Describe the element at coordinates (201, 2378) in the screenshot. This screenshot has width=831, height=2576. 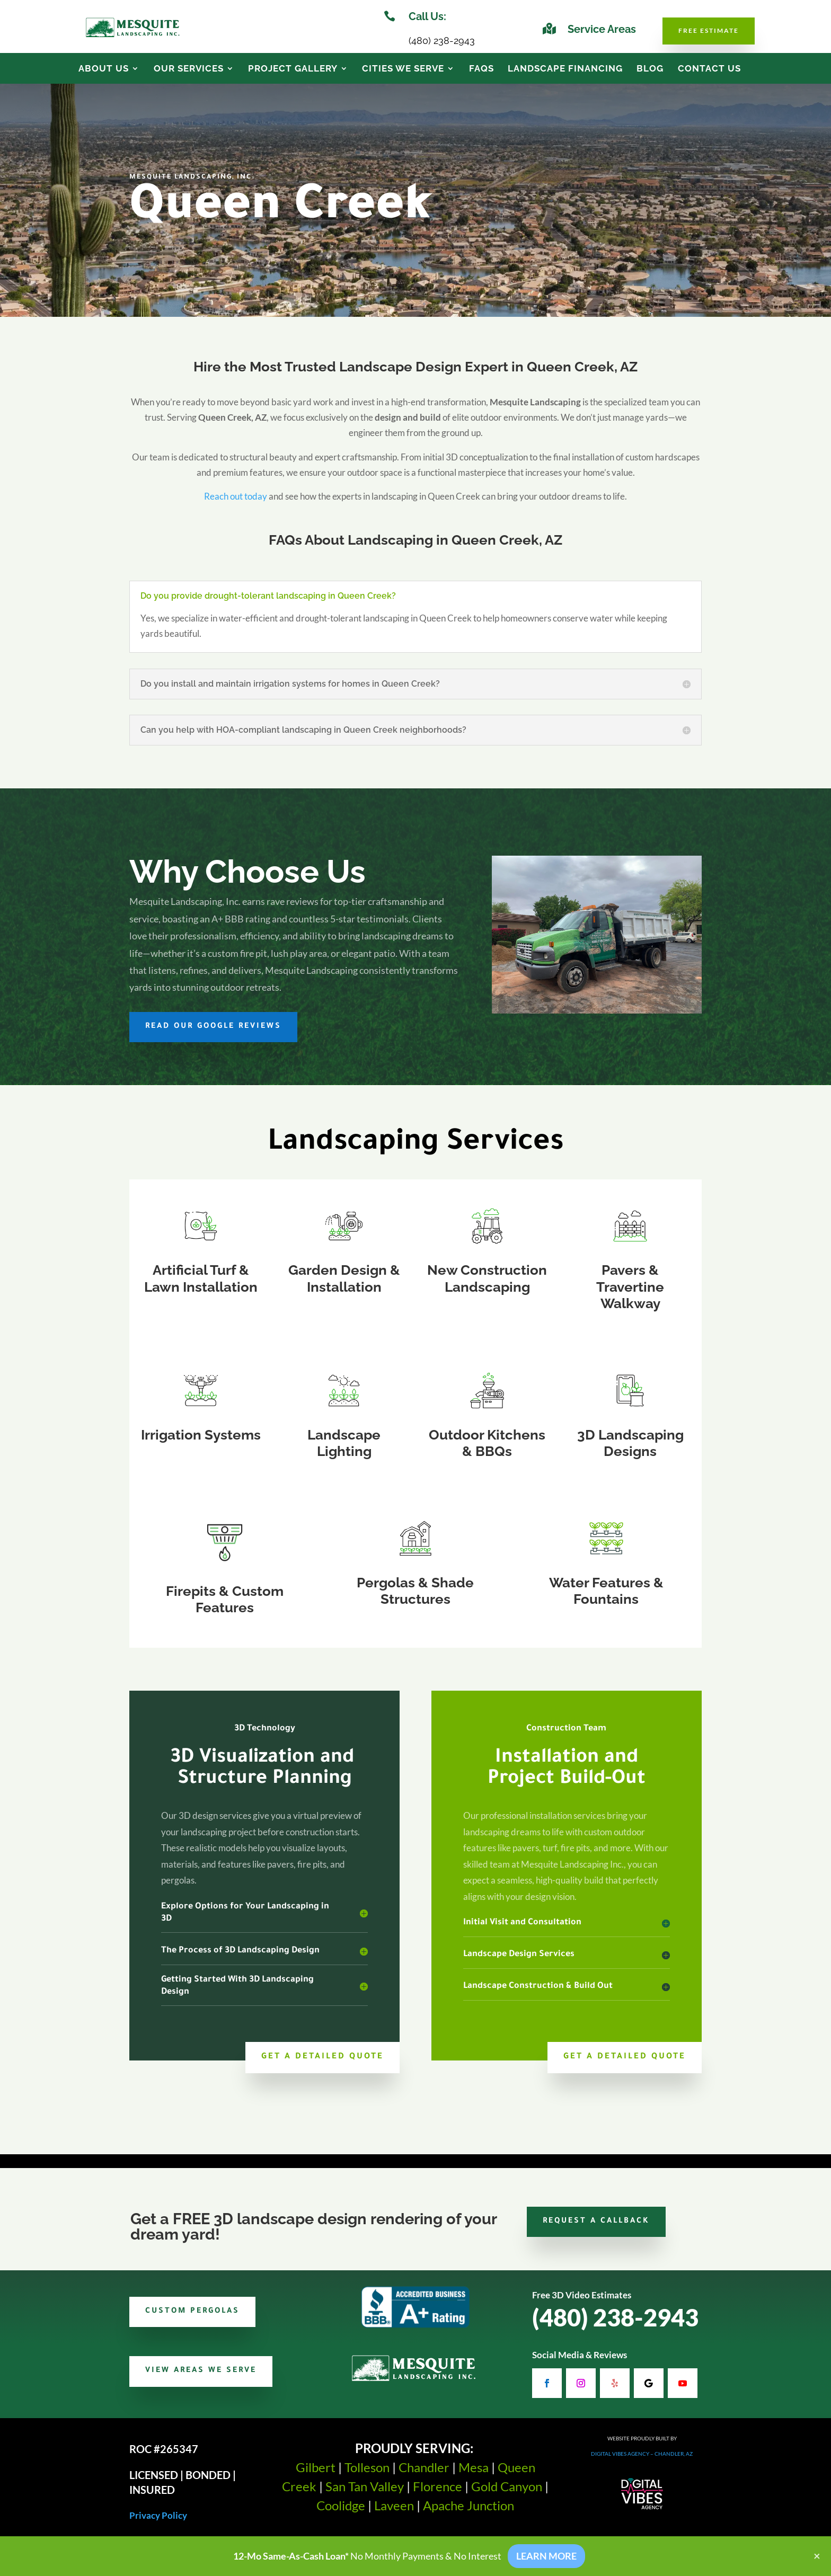
I see `View Areas We Serve` at that location.